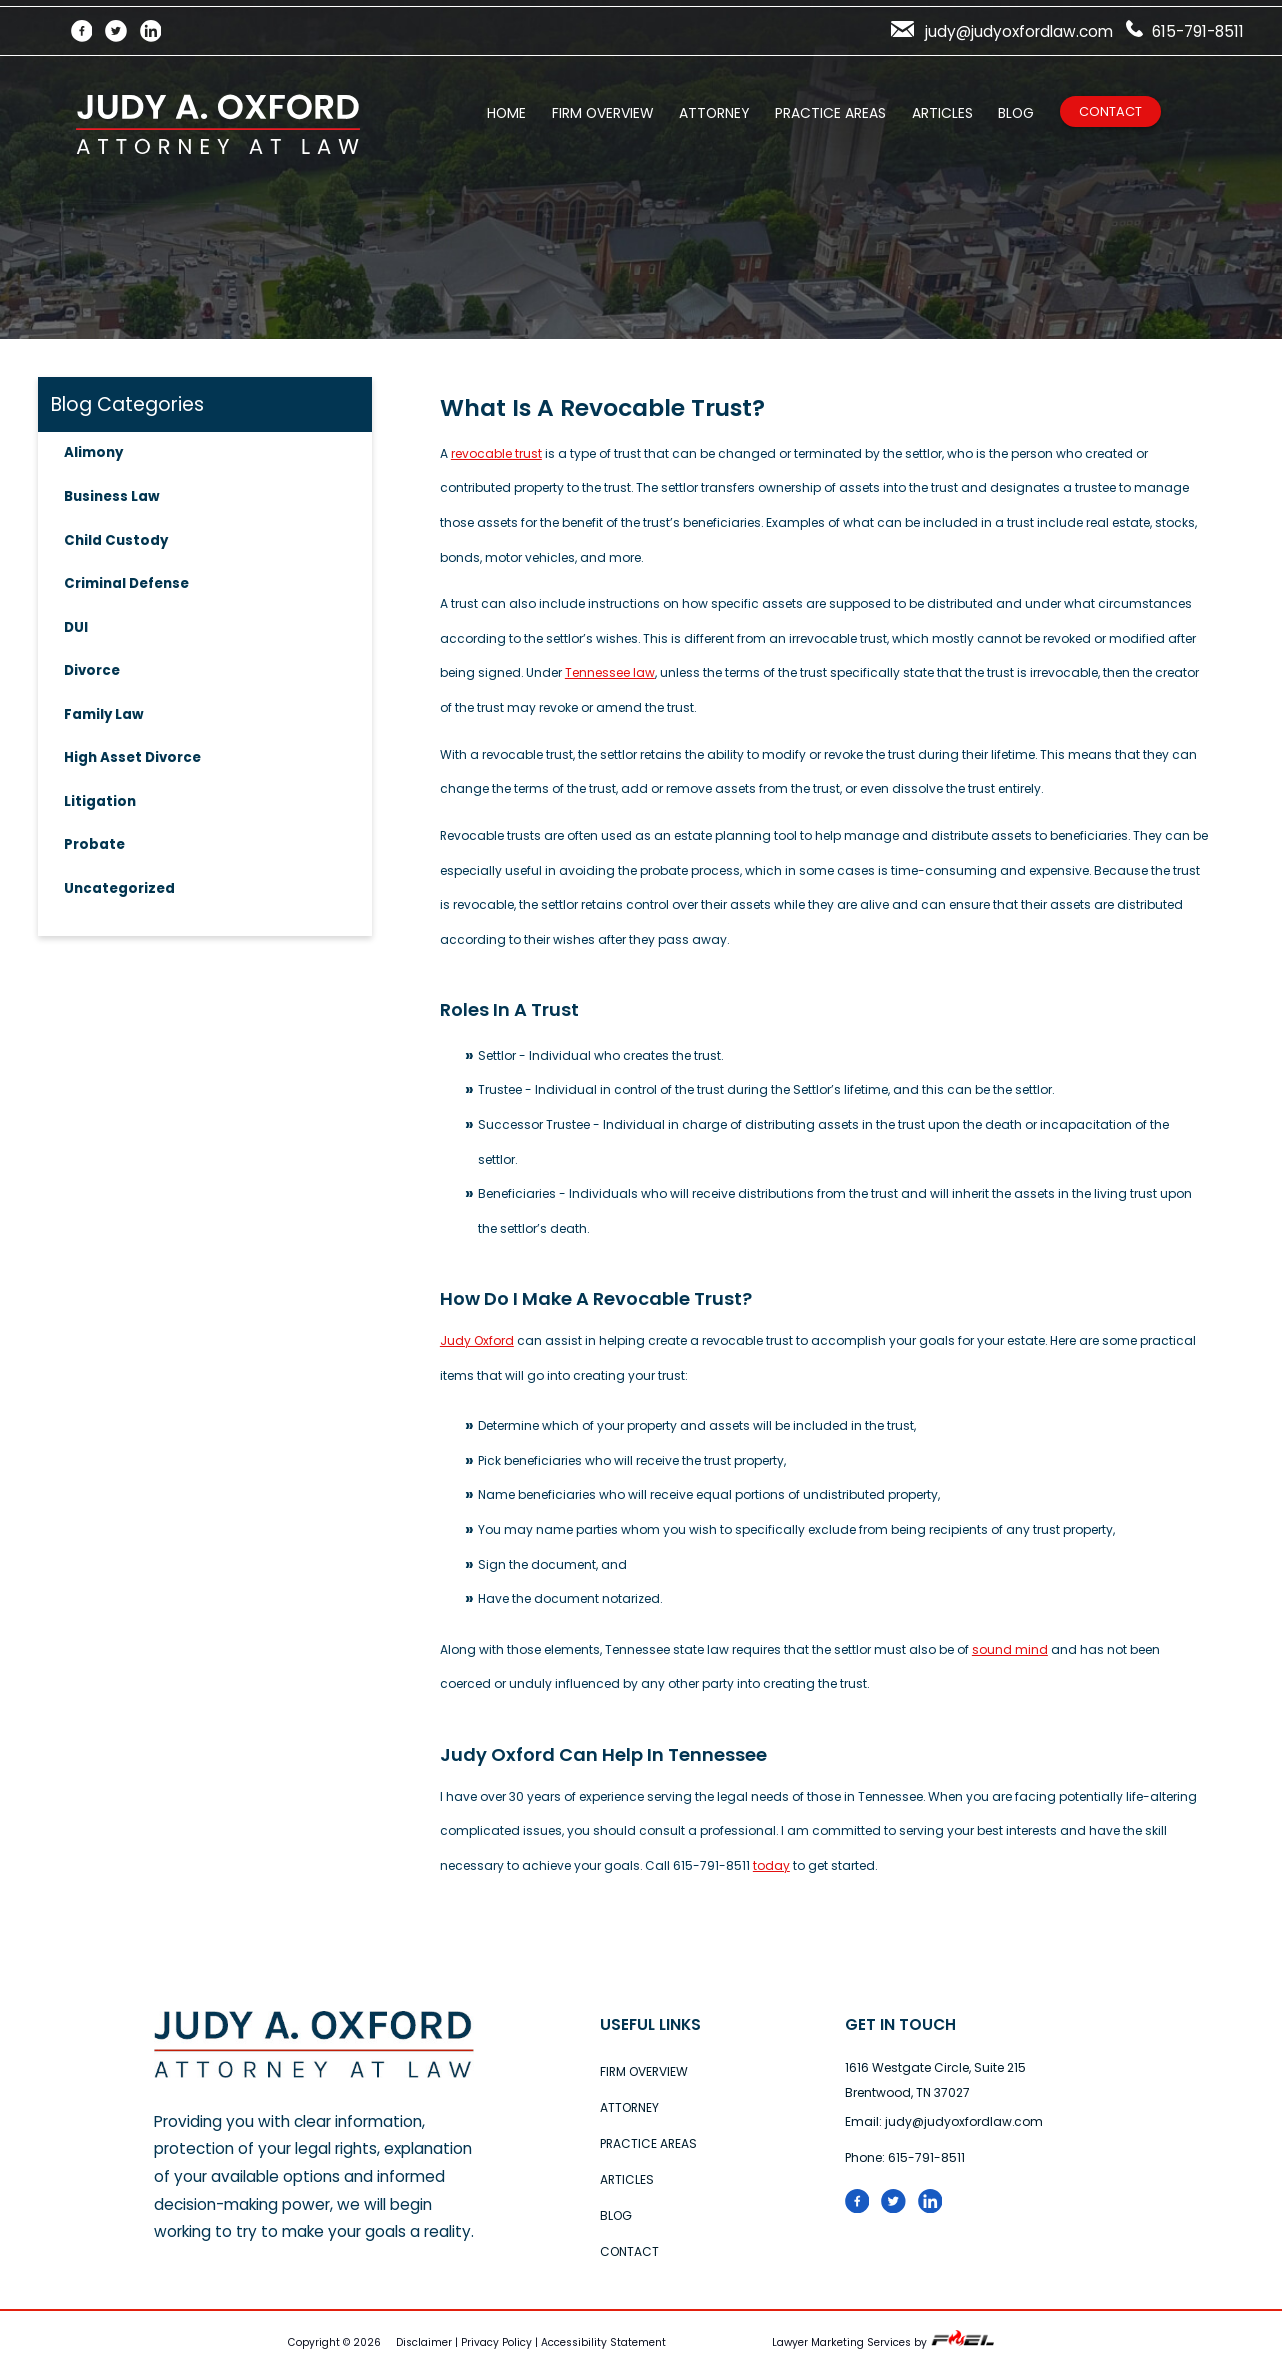  Describe the element at coordinates (116, 540) in the screenshot. I see `Child Custody` at that location.